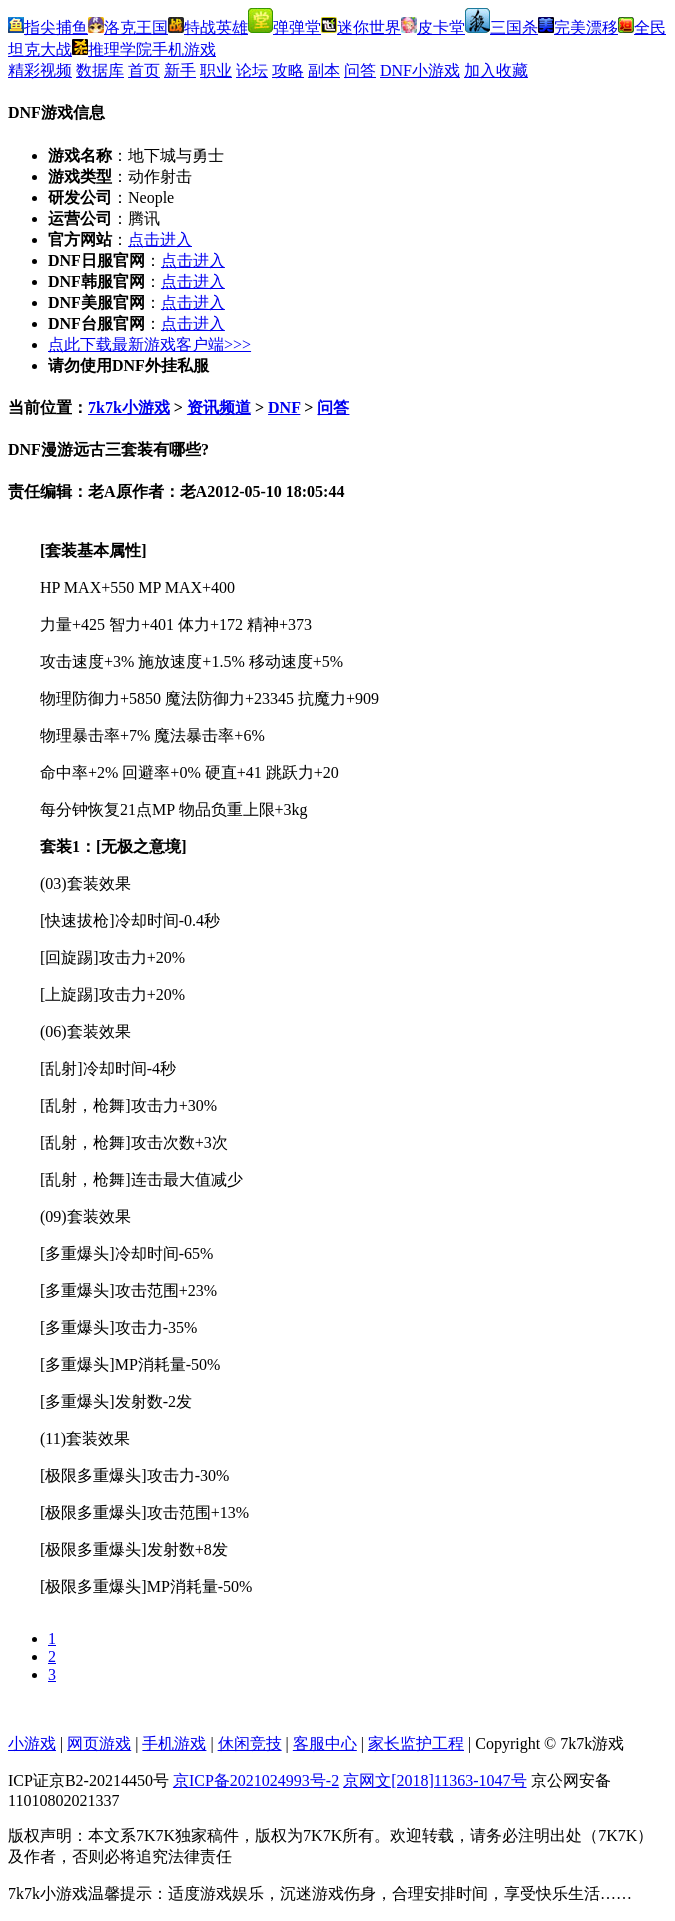 This screenshot has width=675, height=1921. I want to click on 加入收藏, so click(496, 70).